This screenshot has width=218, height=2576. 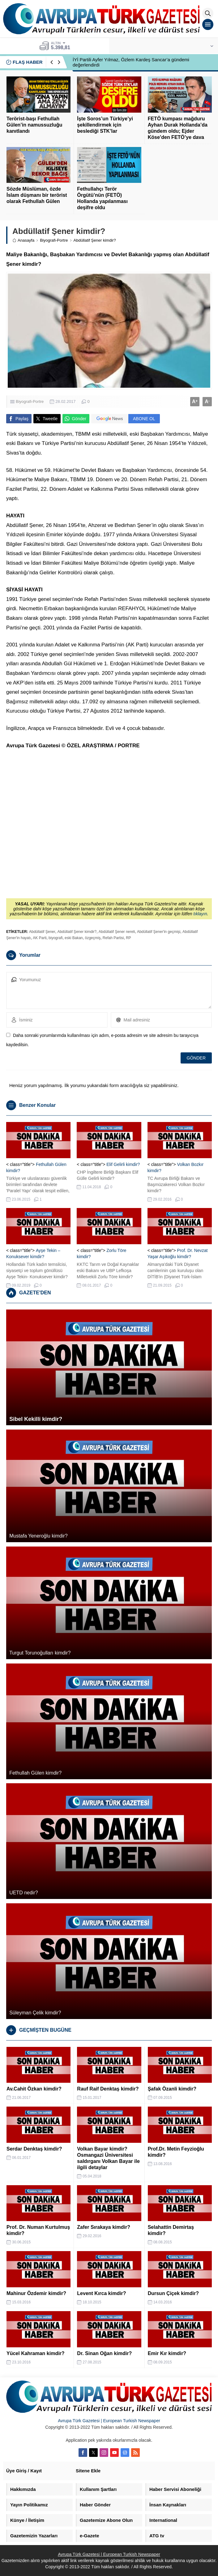 What do you see at coordinates (74, 938) in the screenshot?
I see `eski Bakan` at bounding box center [74, 938].